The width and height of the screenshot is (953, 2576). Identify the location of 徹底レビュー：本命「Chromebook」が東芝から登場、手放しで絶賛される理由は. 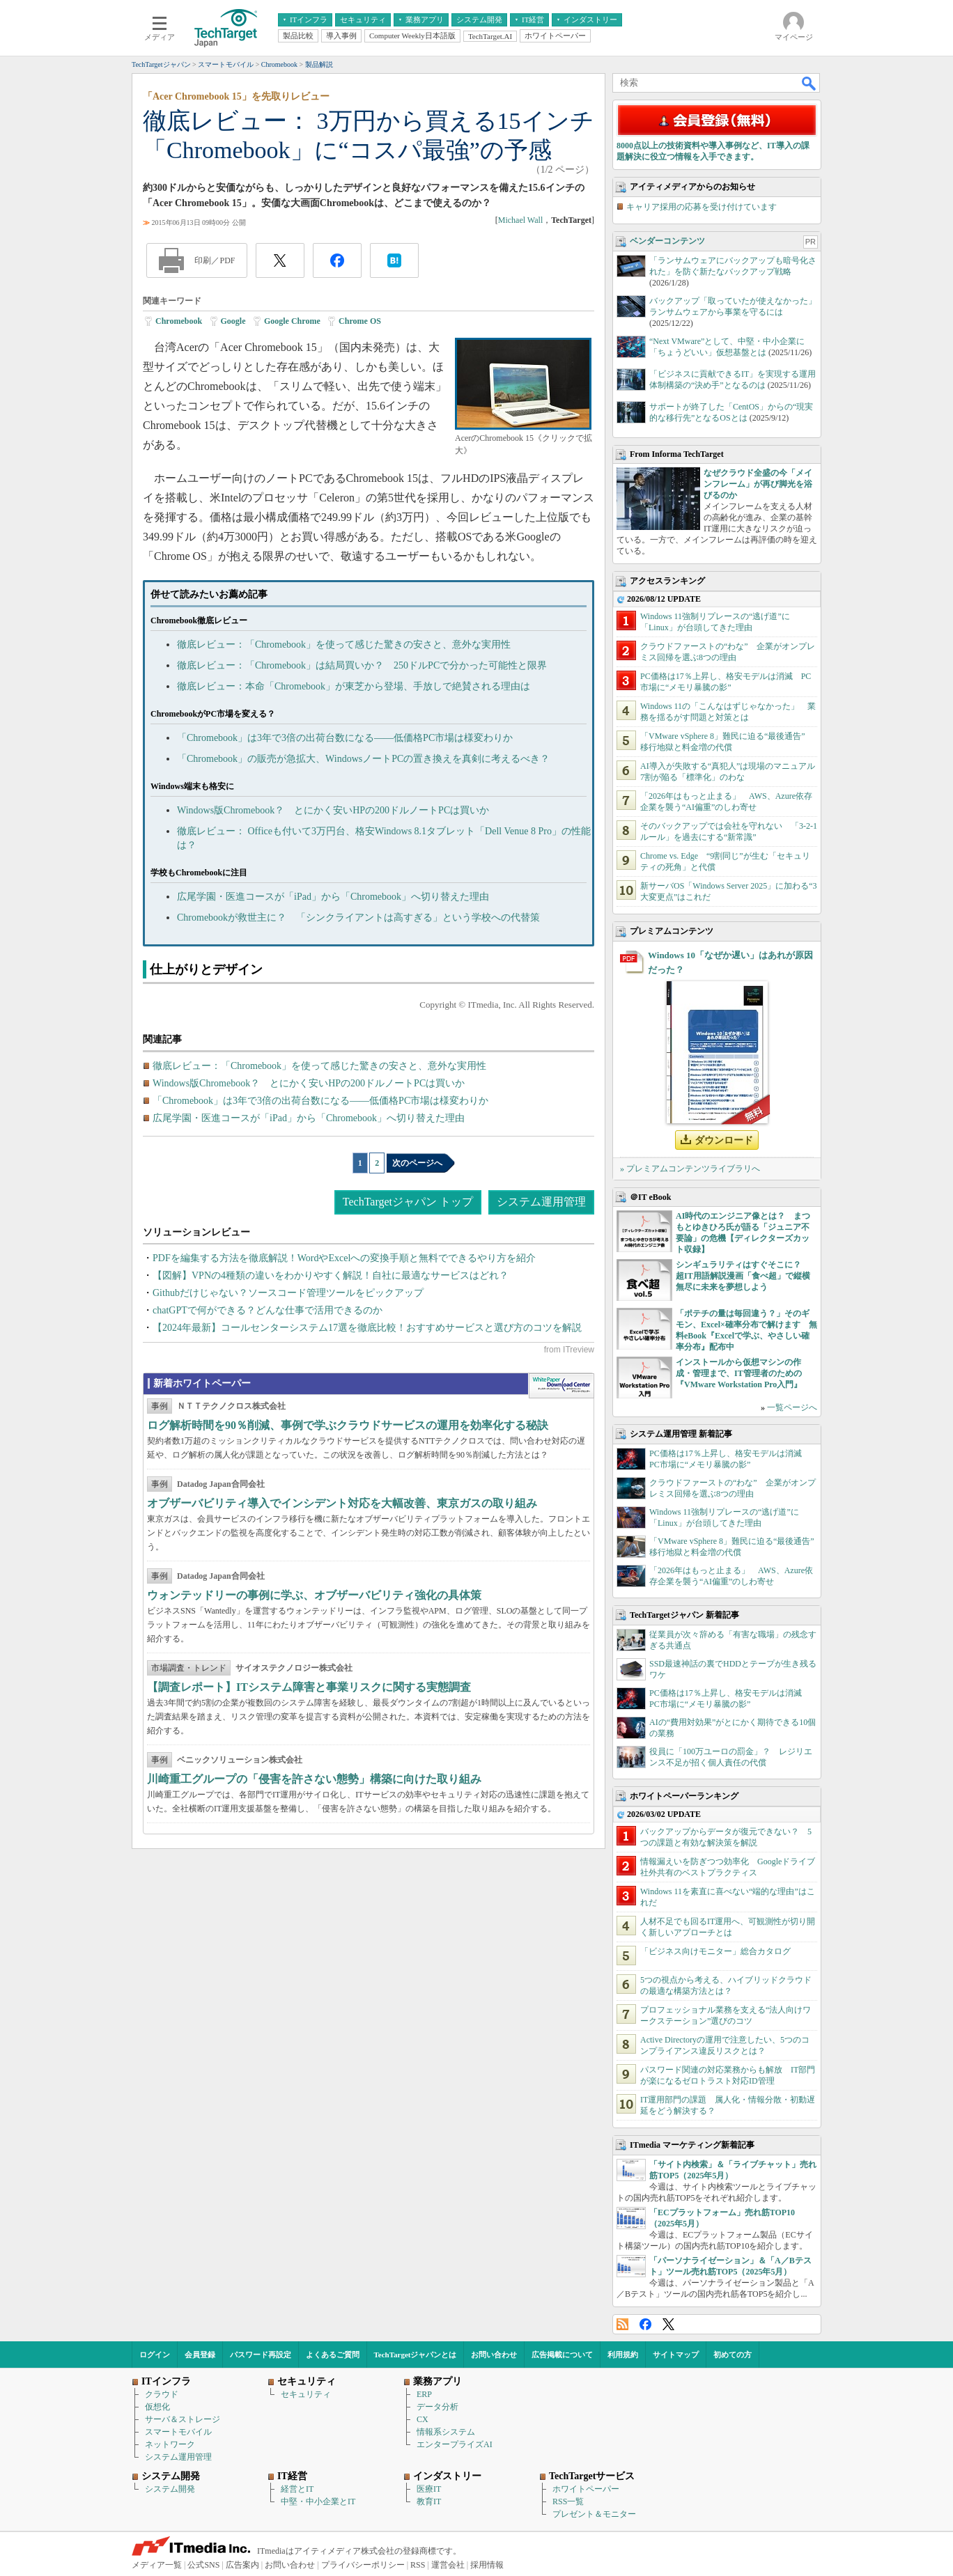
(353, 686).